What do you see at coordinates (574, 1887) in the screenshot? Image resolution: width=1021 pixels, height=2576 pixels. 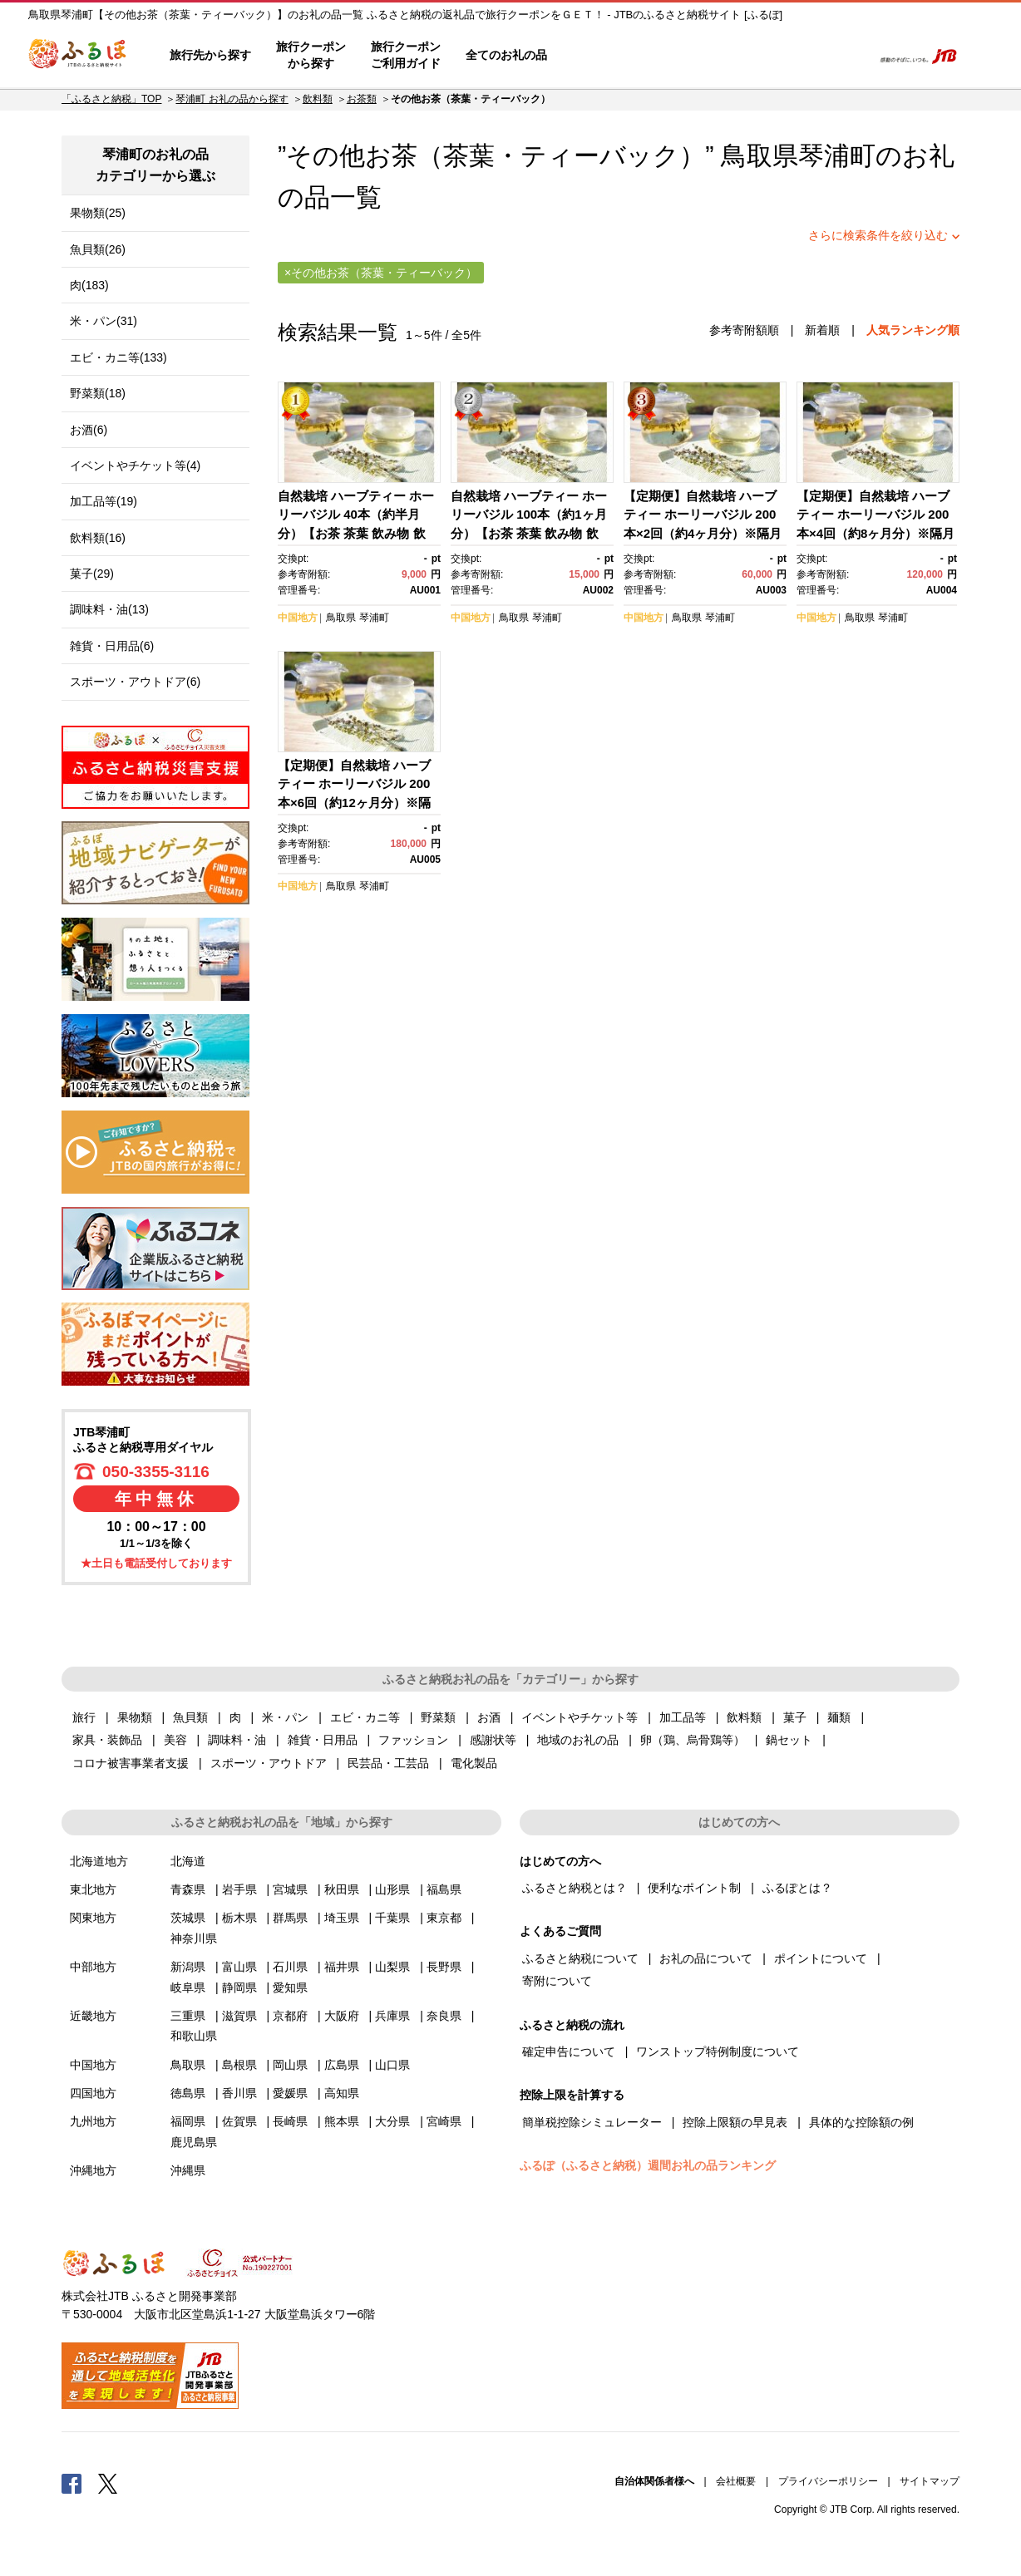 I see `ふるさと納税とは？` at bounding box center [574, 1887].